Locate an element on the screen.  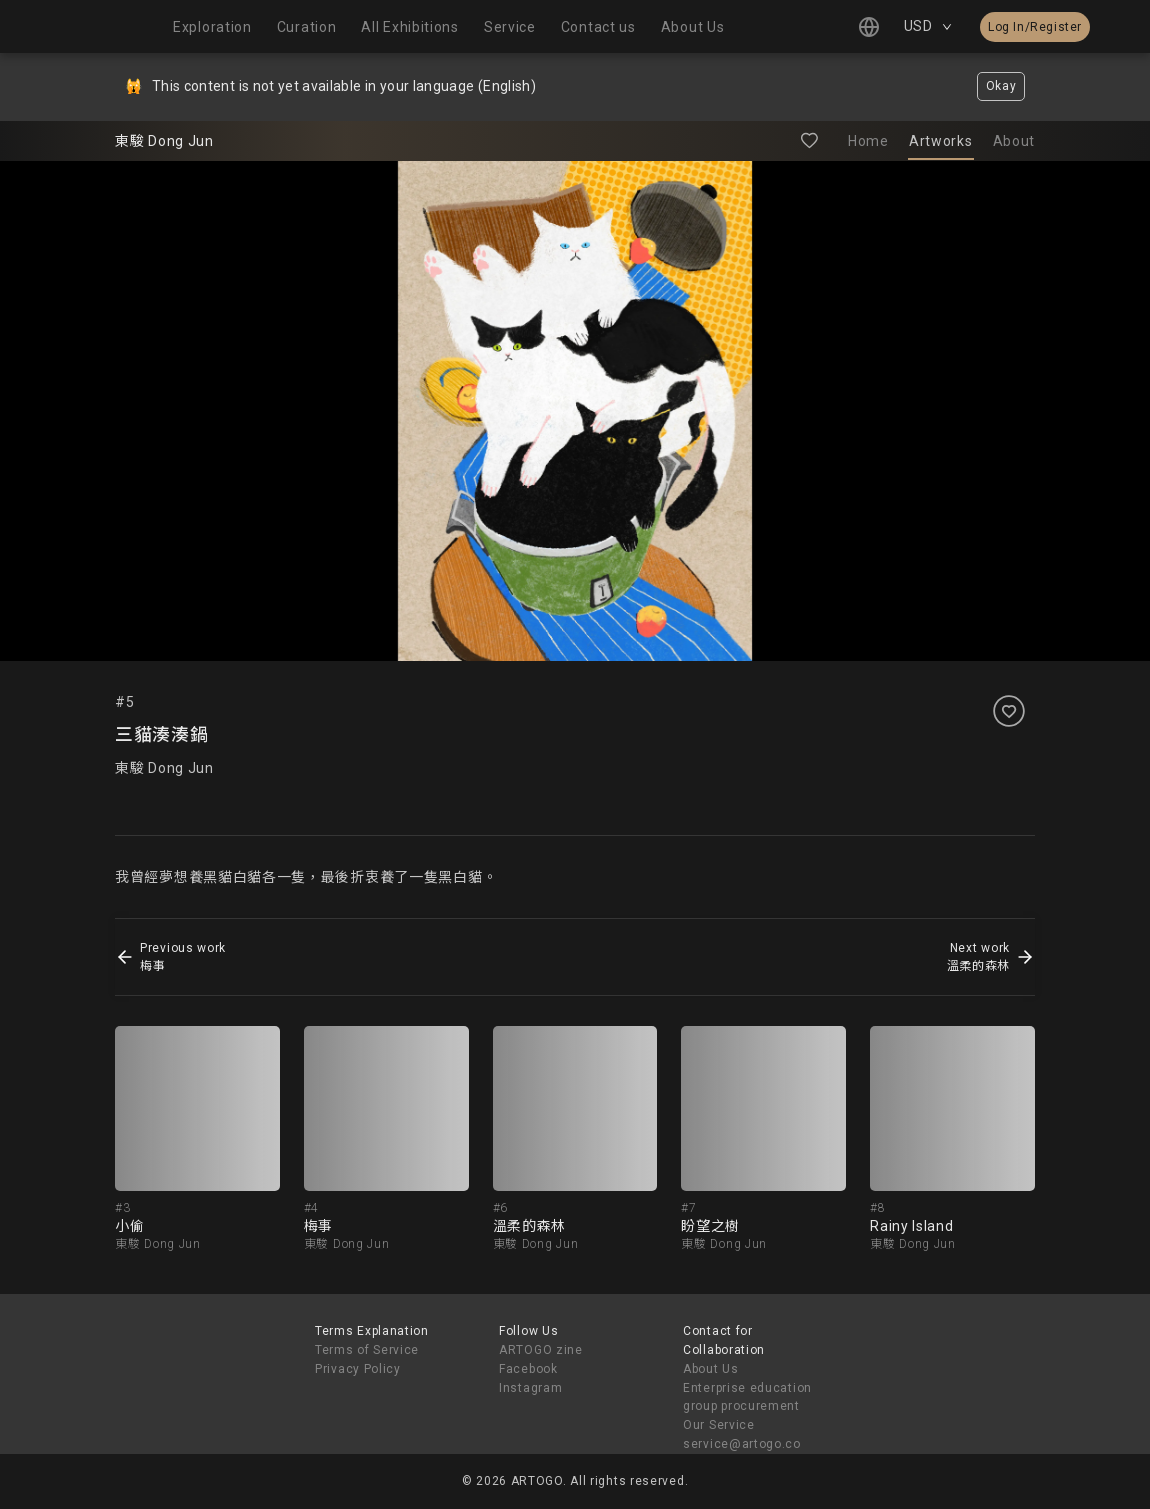
Our Service is located at coordinates (719, 1425).